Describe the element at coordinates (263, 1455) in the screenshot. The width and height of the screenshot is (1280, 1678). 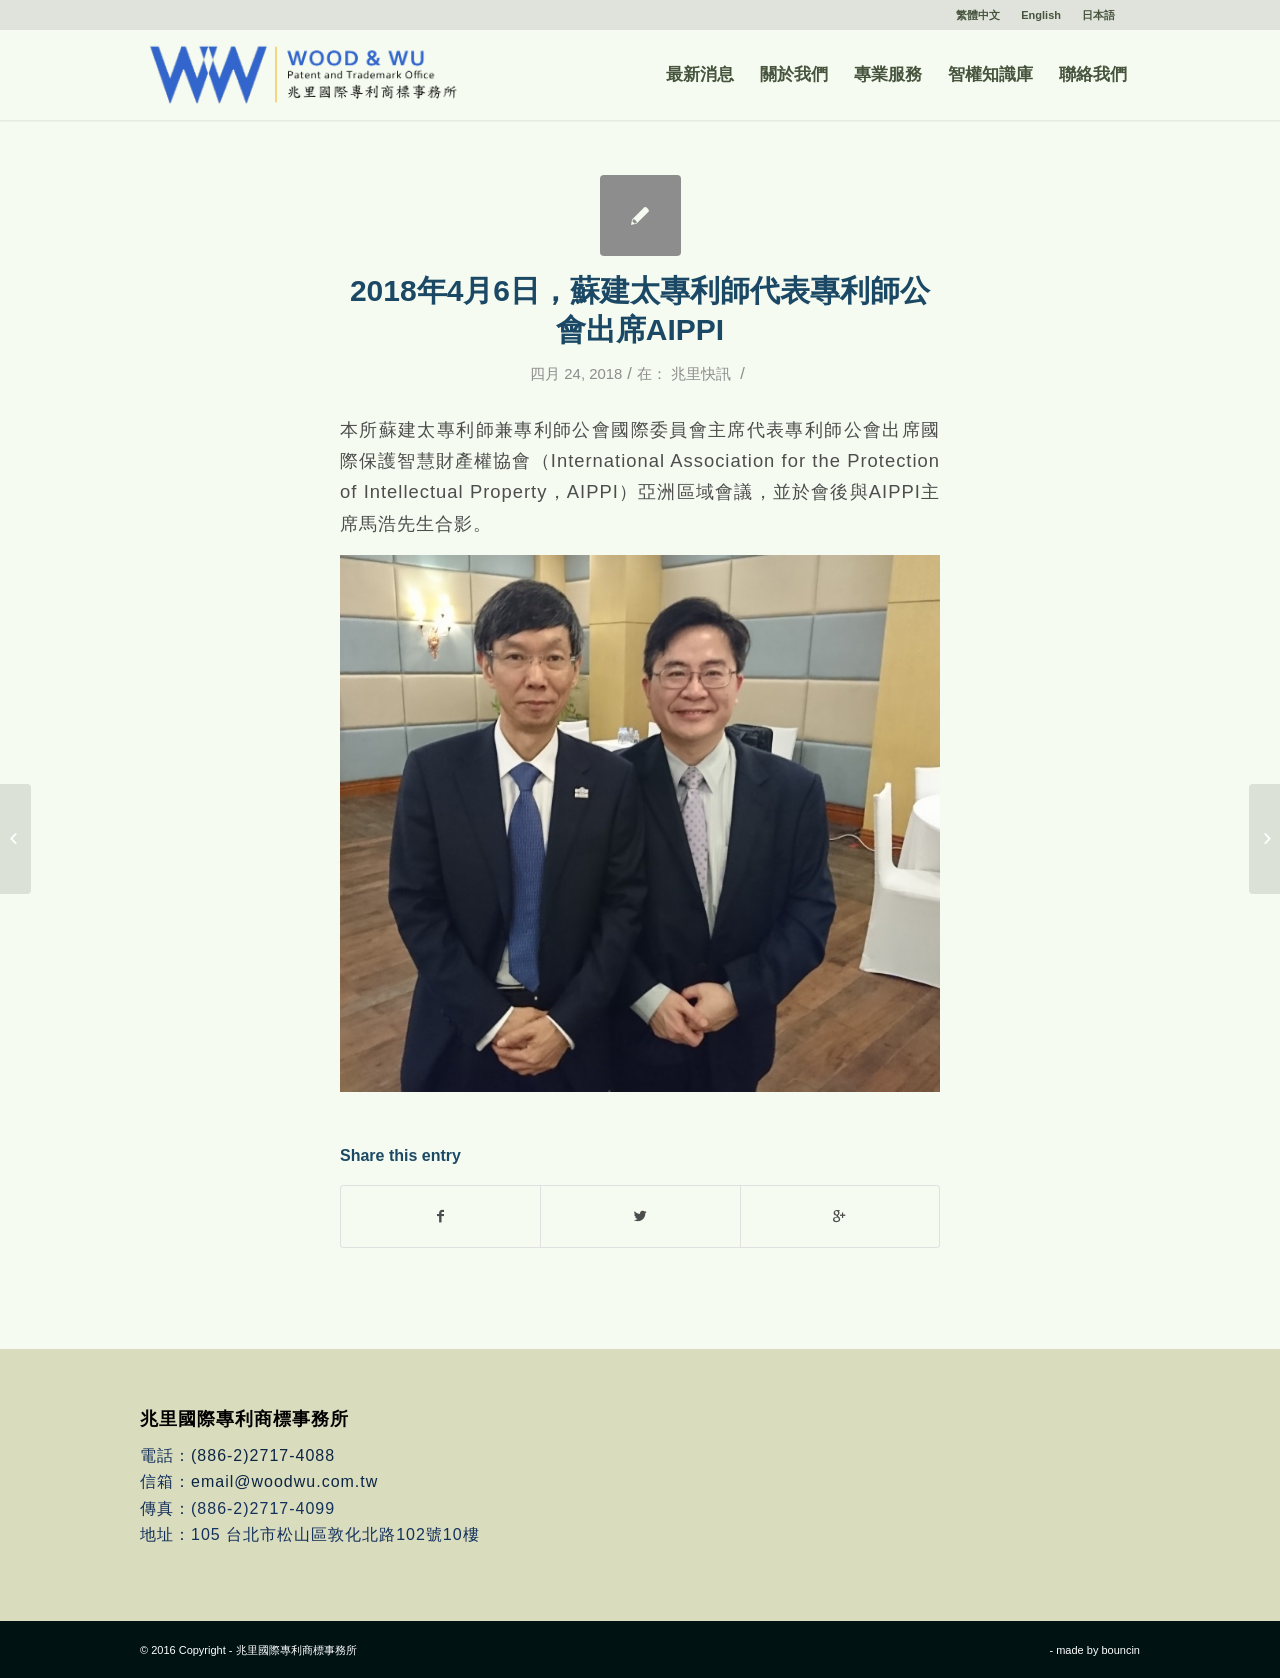
I see `(886-2)2717-4088` at that location.